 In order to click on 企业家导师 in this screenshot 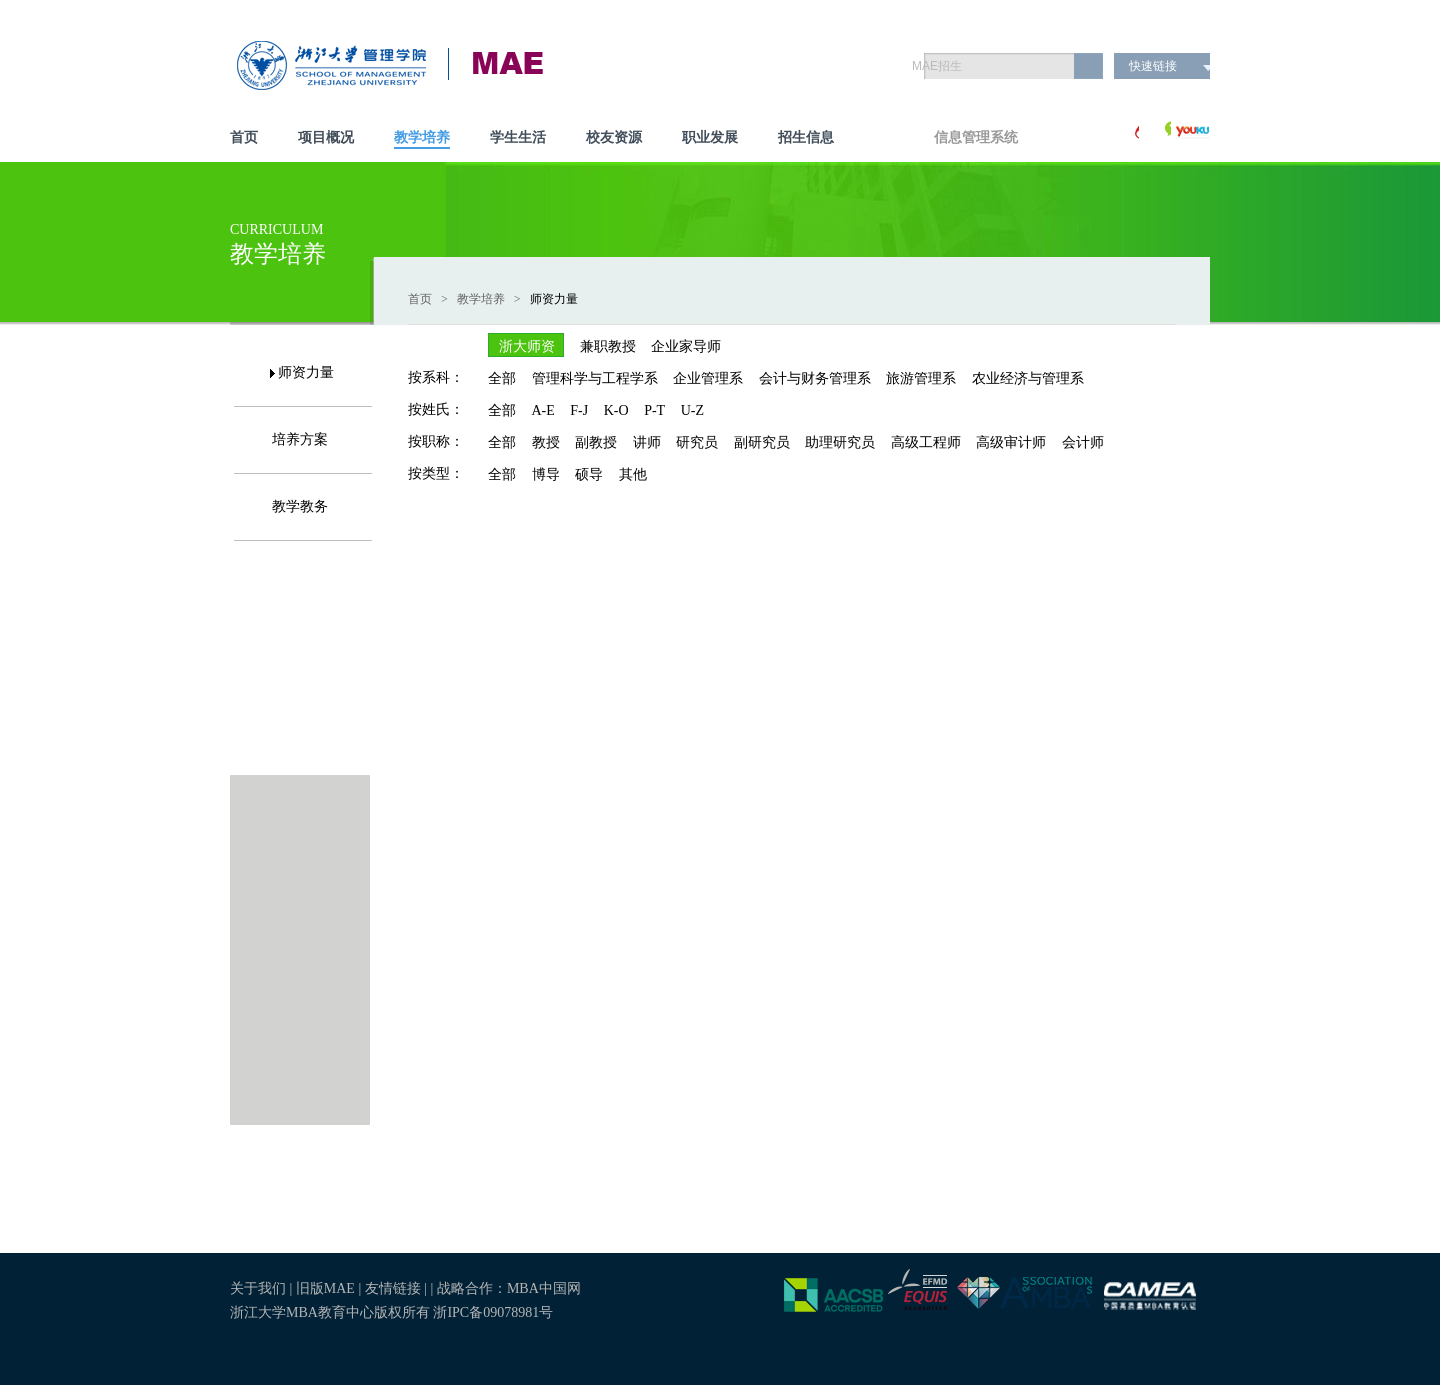, I will do `click(686, 346)`.